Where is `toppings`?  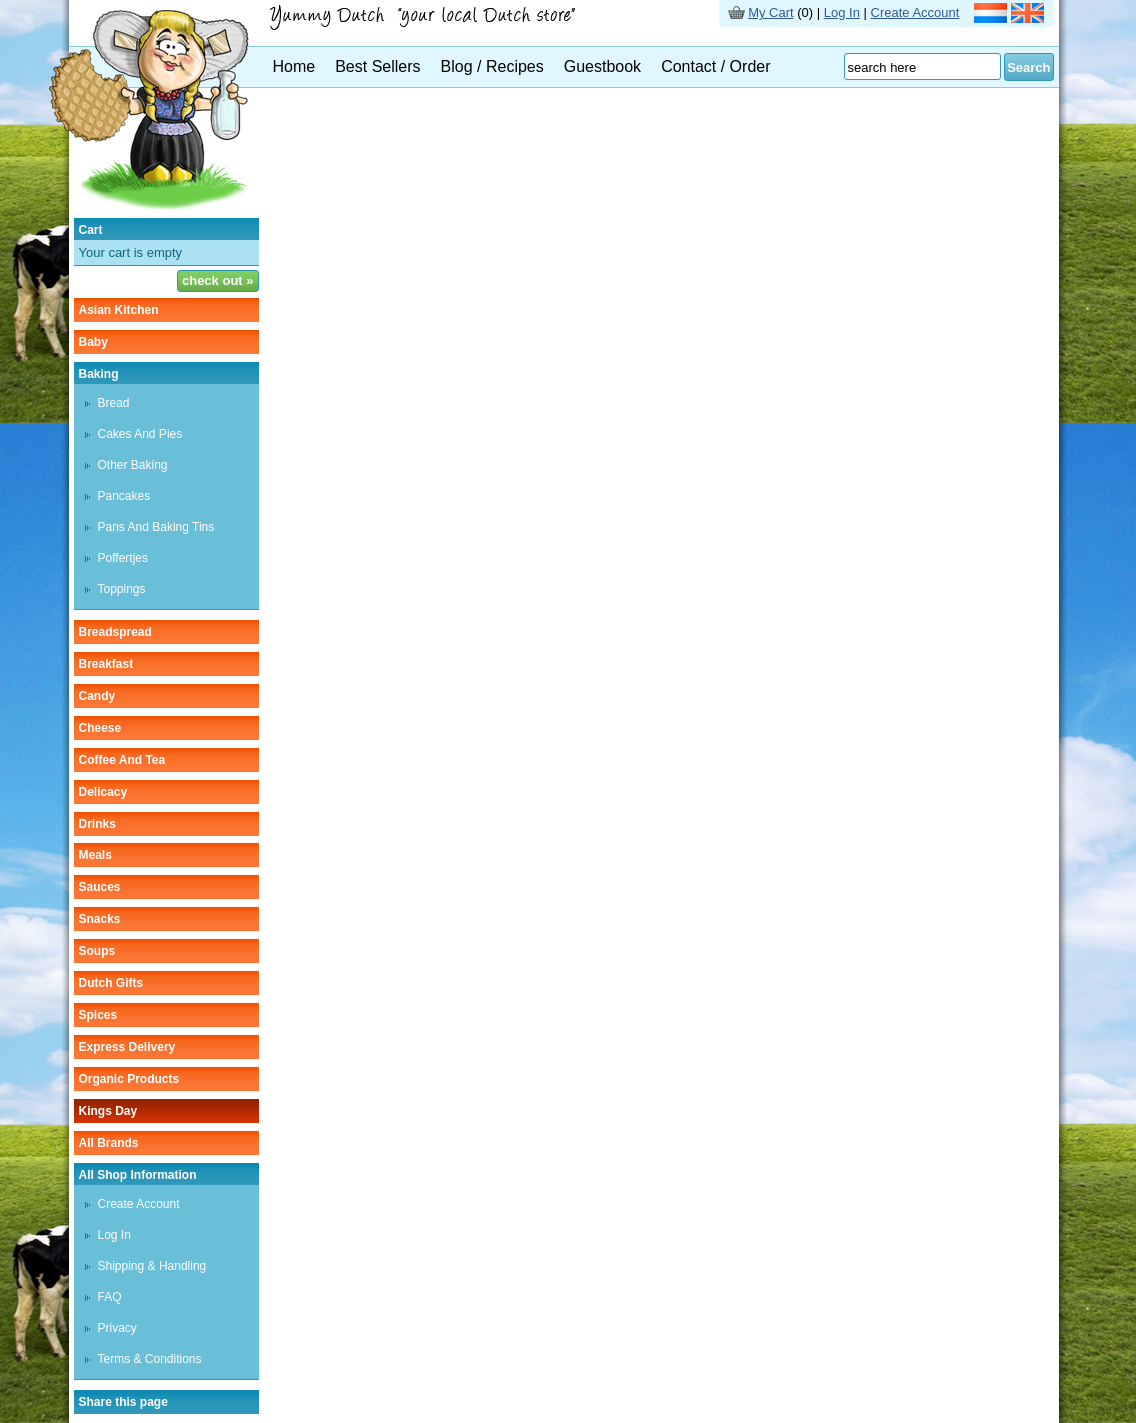
toppings is located at coordinates (122, 589).